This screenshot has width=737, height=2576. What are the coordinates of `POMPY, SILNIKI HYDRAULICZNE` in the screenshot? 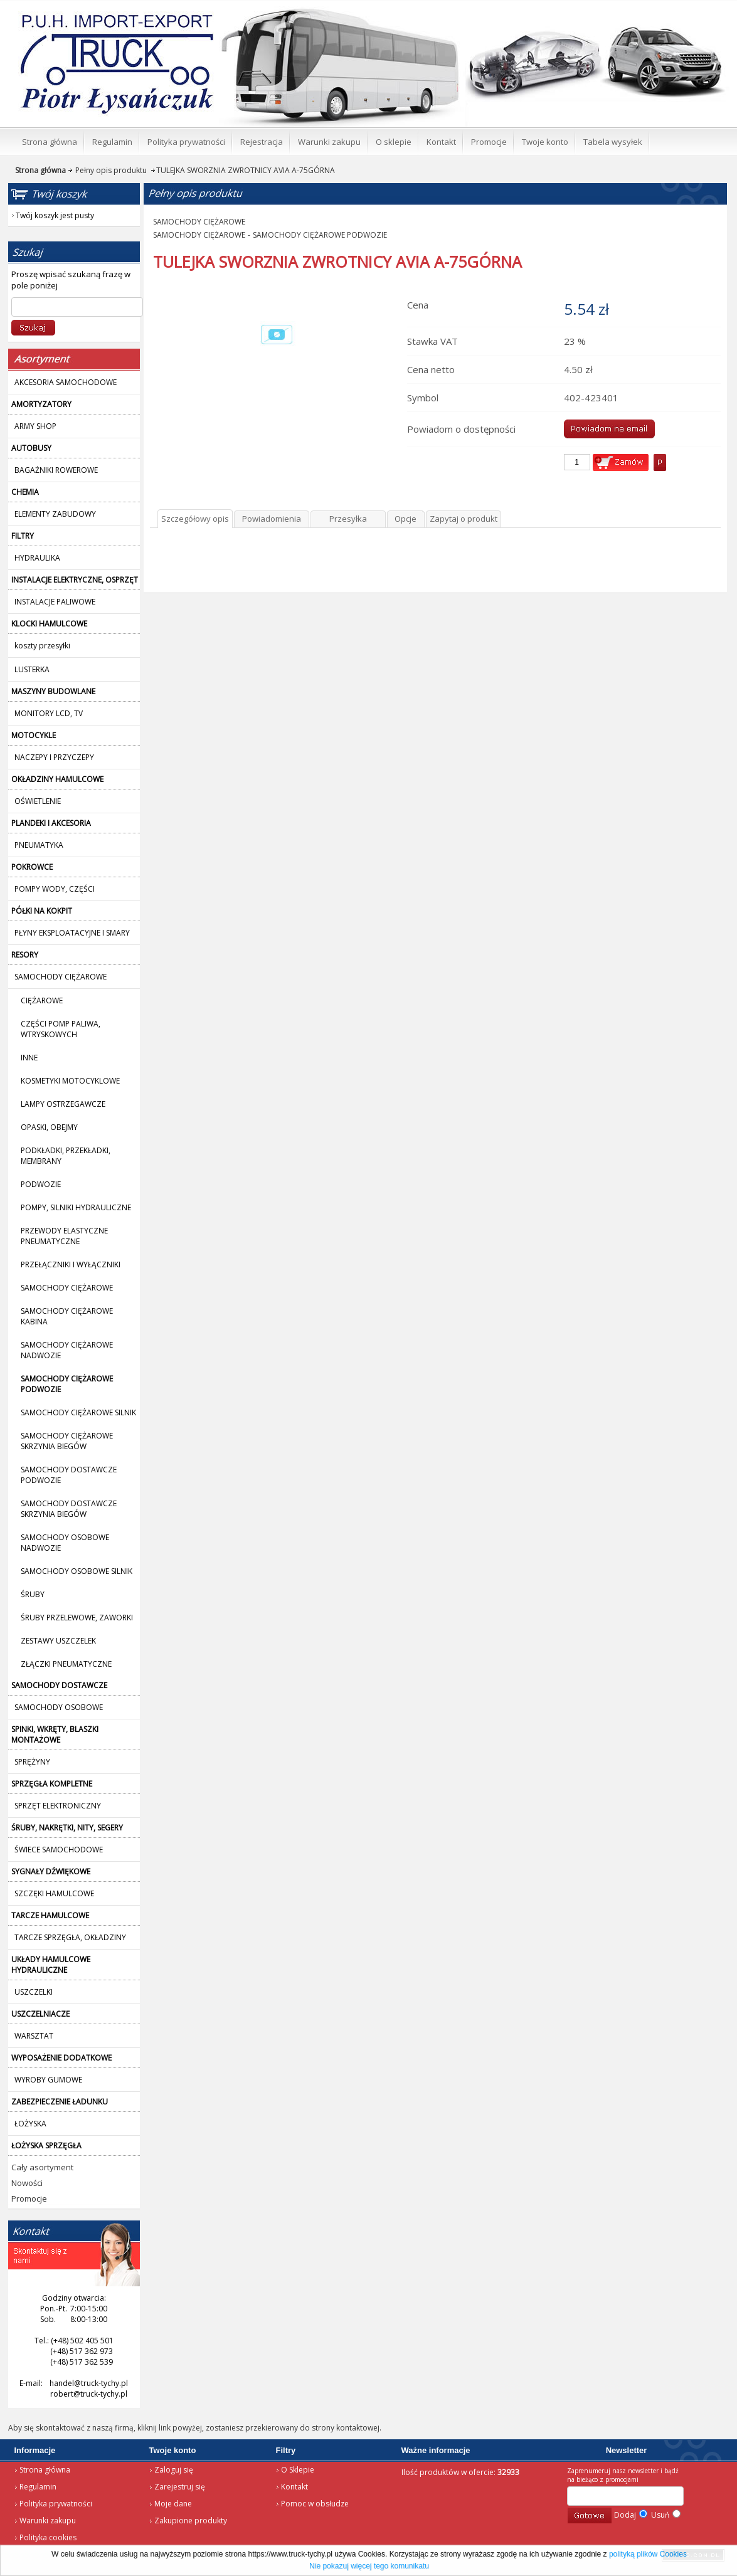 It's located at (76, 1207).